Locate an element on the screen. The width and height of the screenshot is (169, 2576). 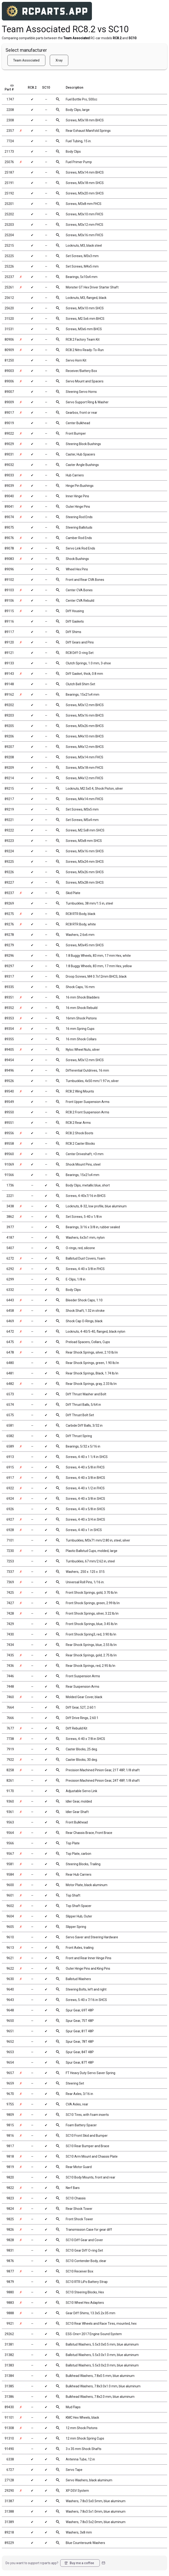
9818 is located at coordinates (10, 2156).